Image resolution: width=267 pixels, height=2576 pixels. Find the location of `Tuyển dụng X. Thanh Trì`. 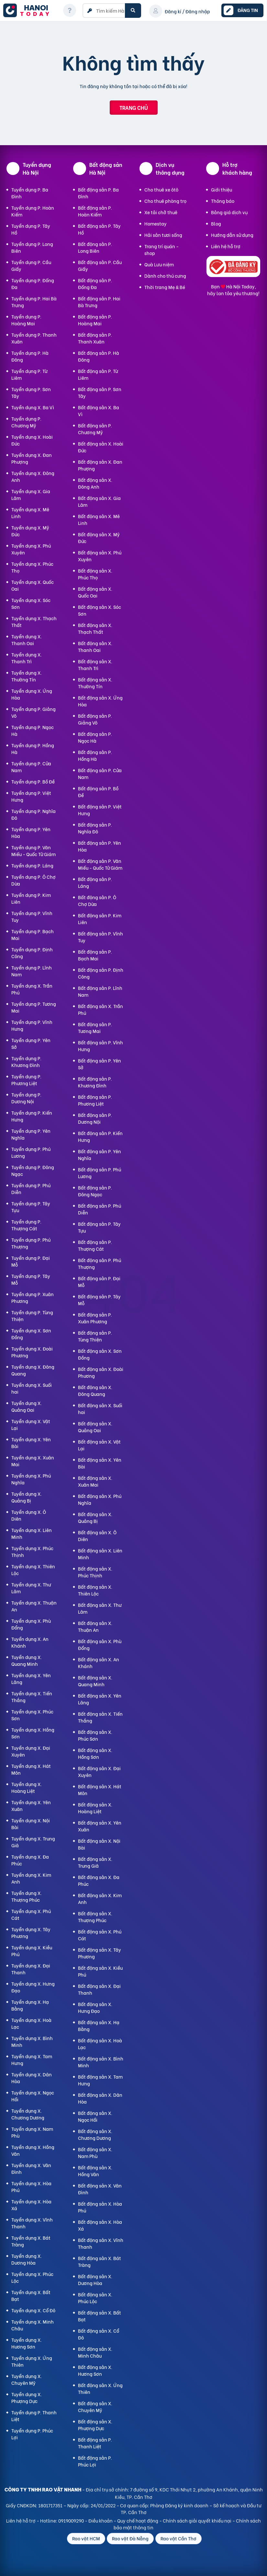

Tuyển dụng X. Thanh Trì is located at coordinates (26, 658).